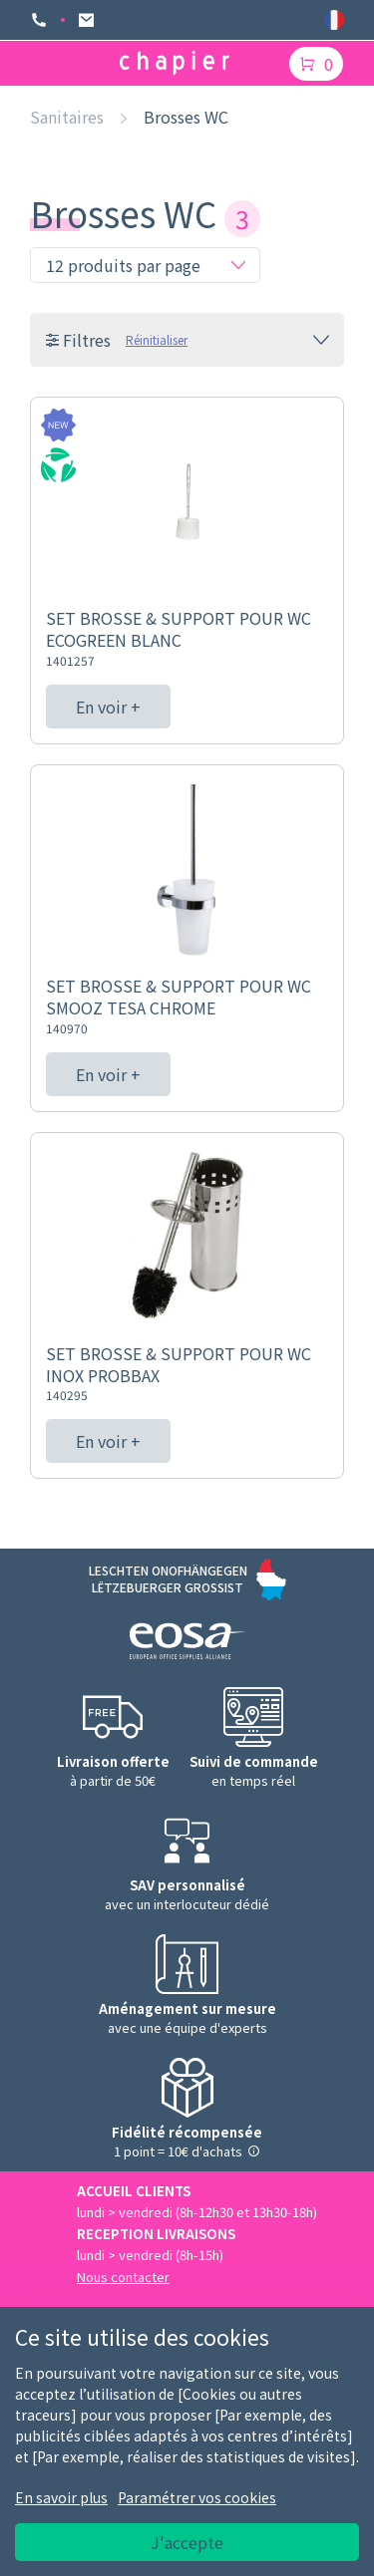 This screenshot has width=374, height=2576. What do you see at coordinates (123, 2276) in the screenshot?
I see `Nous contacter` at bounding box center [123, 2276].